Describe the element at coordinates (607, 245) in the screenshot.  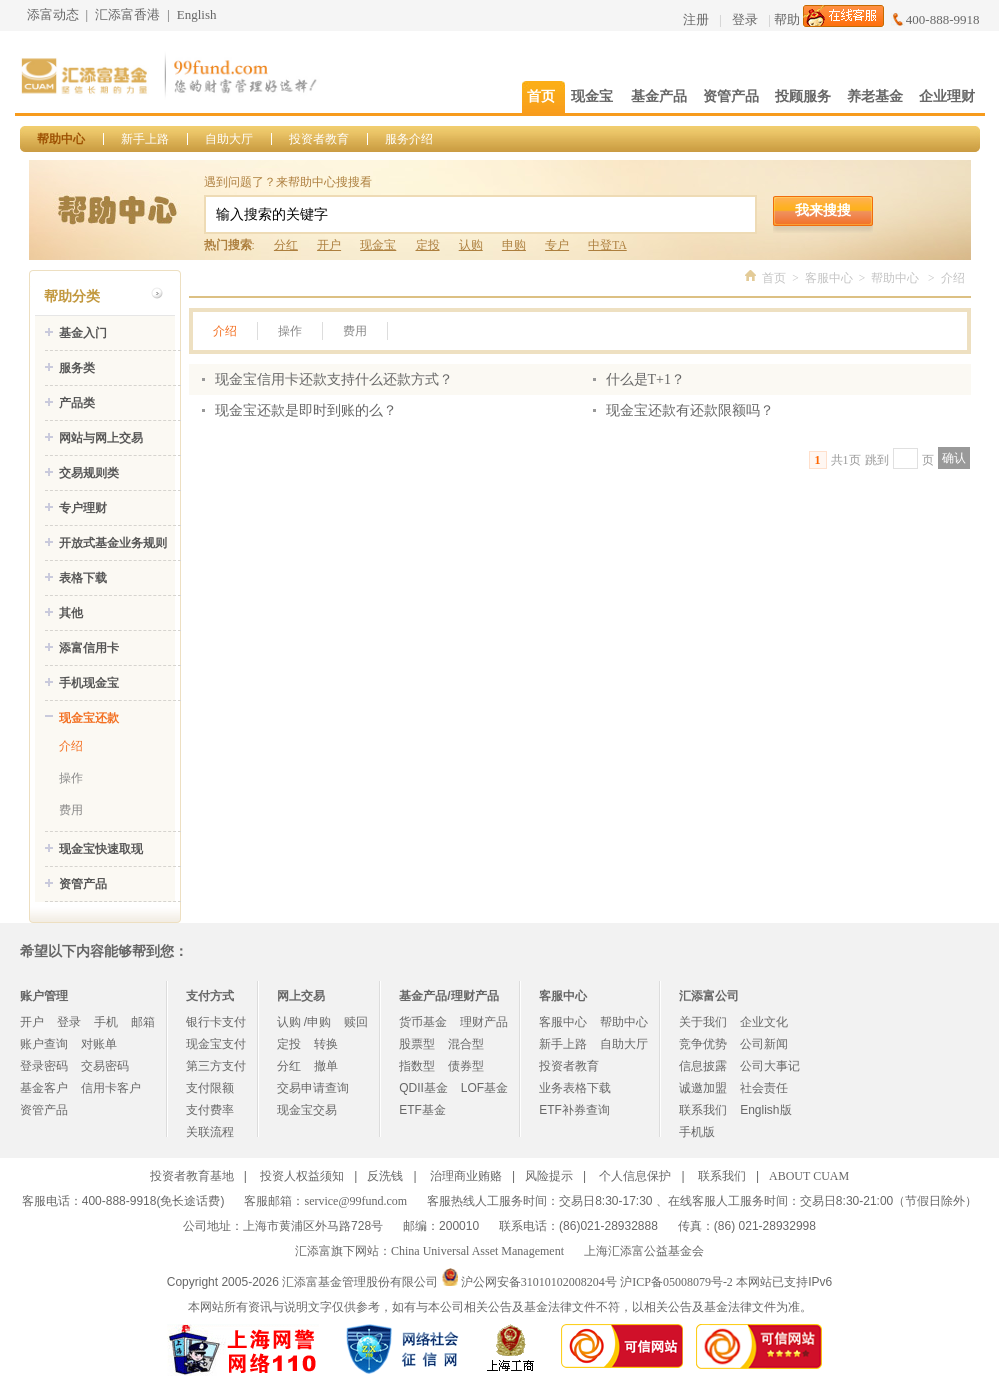
I see `中登TA` at that location.